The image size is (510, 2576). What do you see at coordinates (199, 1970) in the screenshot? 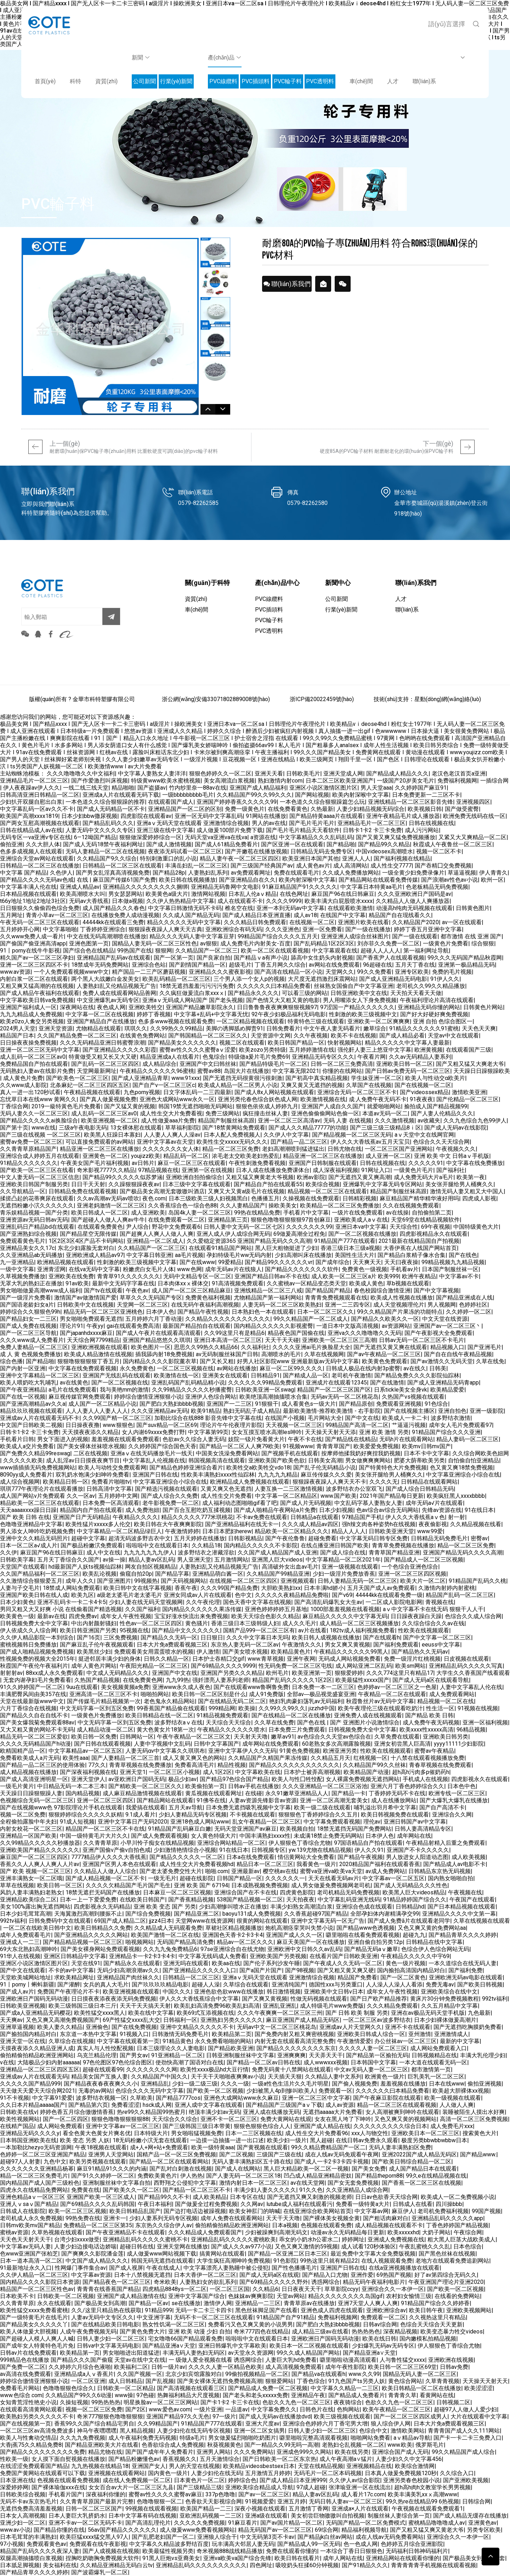
I see `国产亚洲精品久久久久久入口` at bounding box center [199, 1970].